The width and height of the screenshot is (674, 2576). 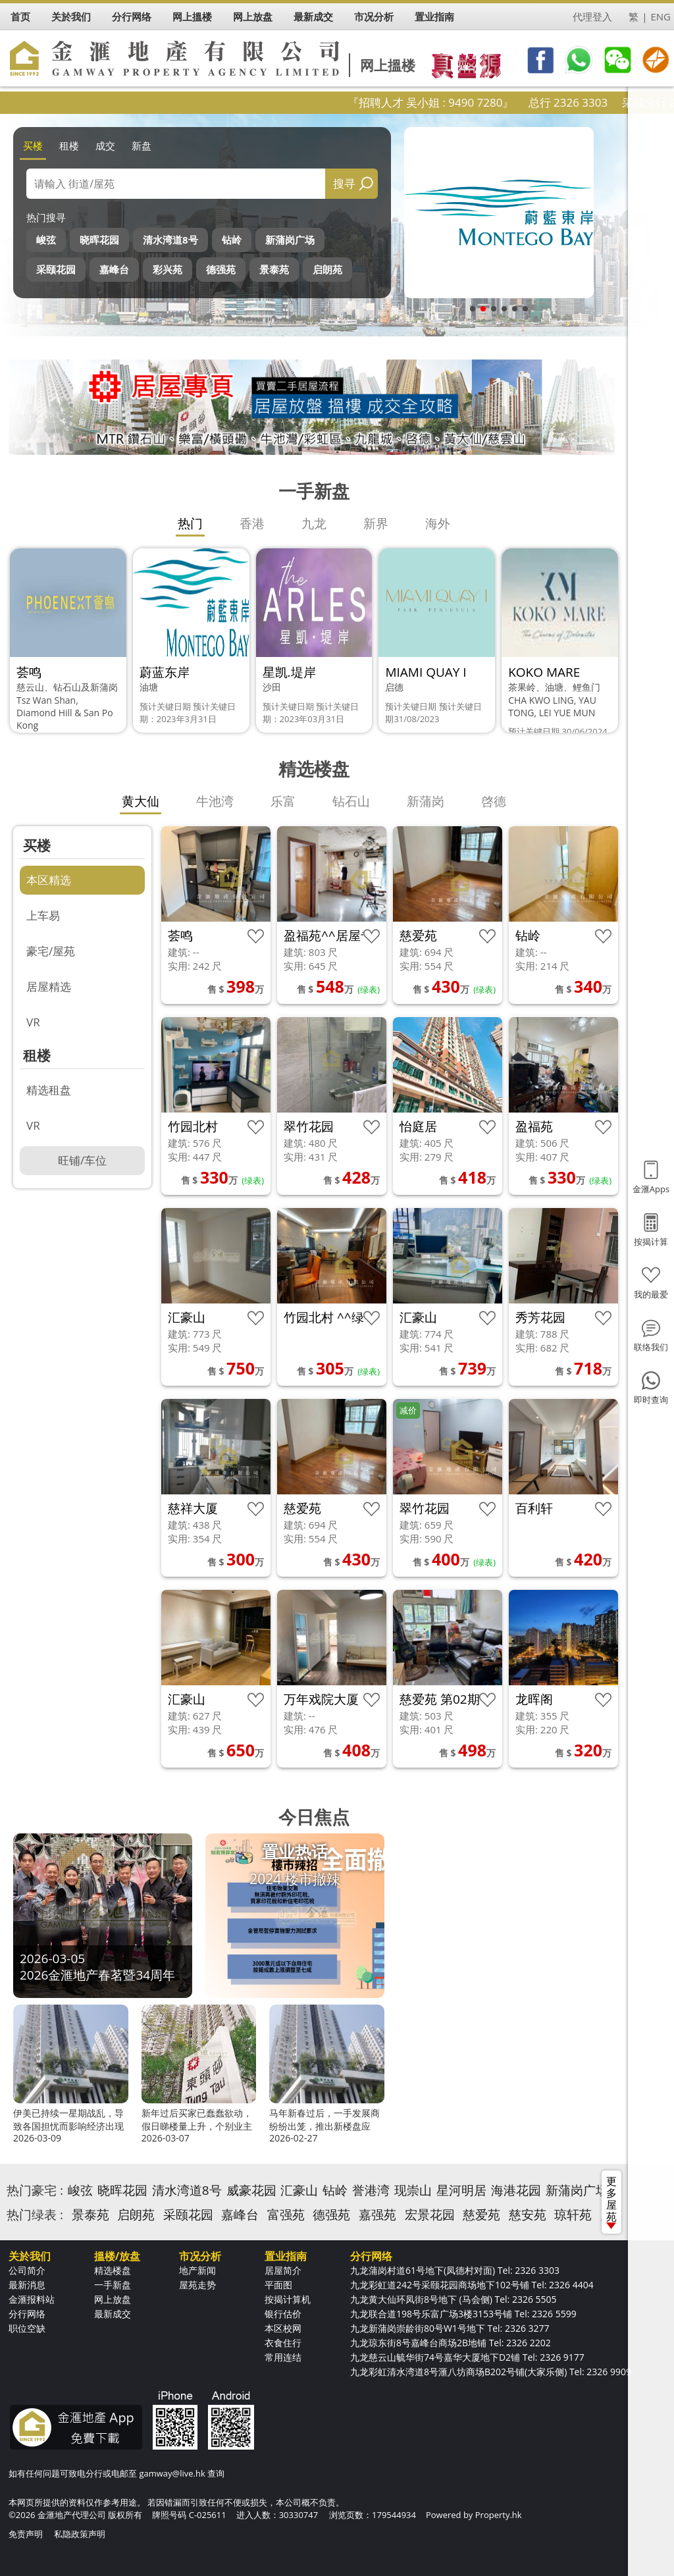 What do you see at coordinates (660, 16) in the screenshot?
I see `ENG` at bounding box center [660, 16].